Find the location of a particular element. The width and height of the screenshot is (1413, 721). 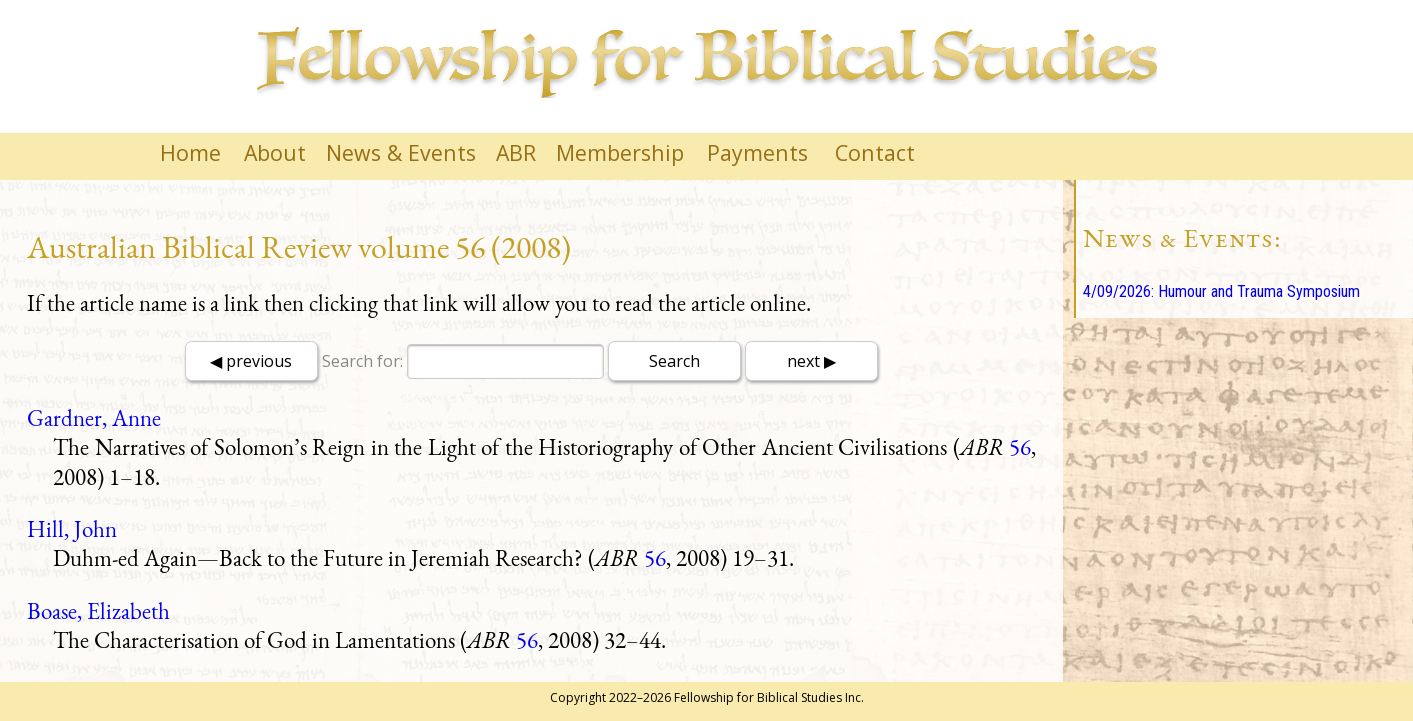

Home is located at coordinates (190, 152).